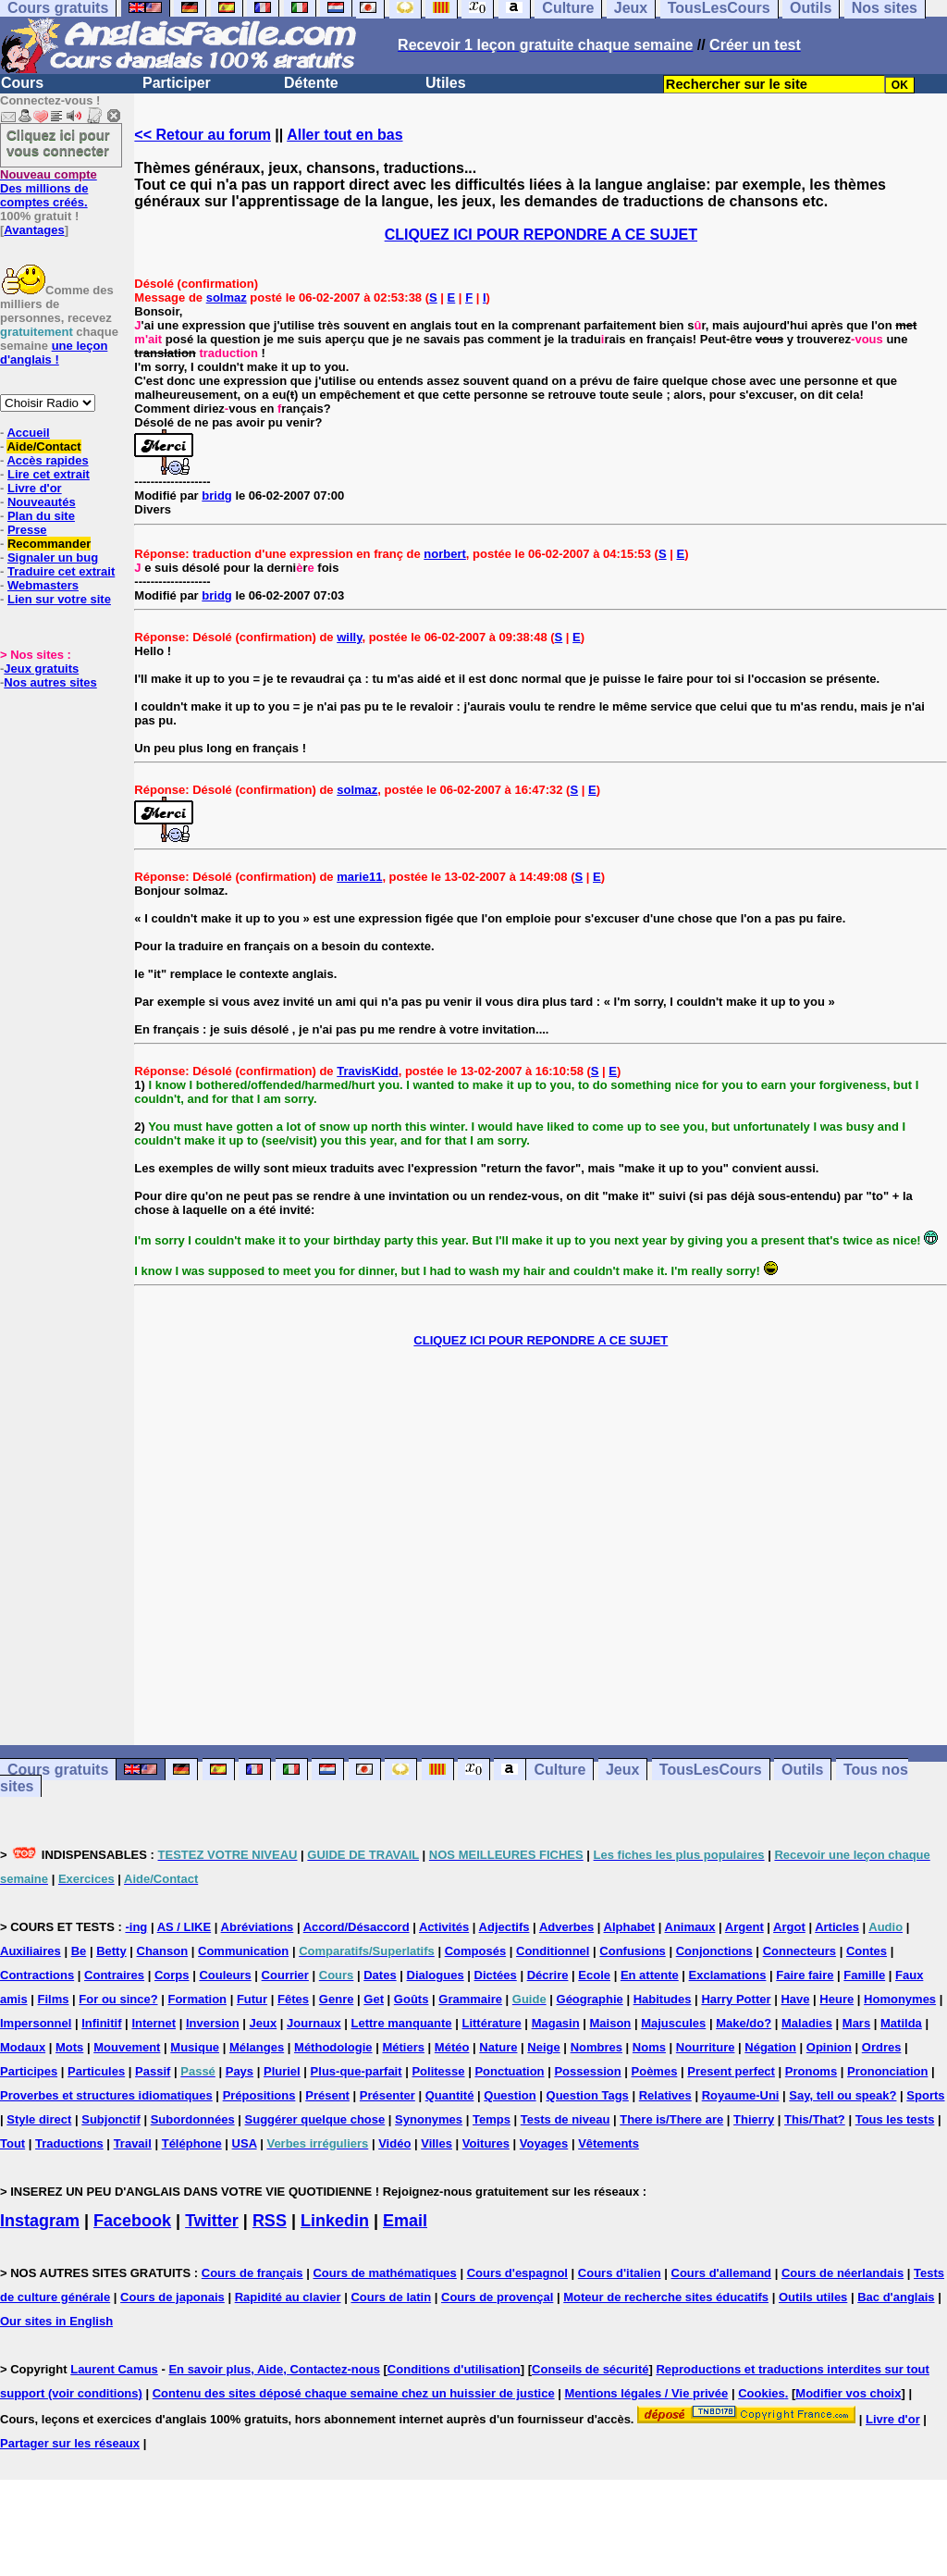 The width and height of the screenshot is (947, 2576). Describe the element at coordinates (811, 2071) in the screenshot. I see `Pronoms` at that location.